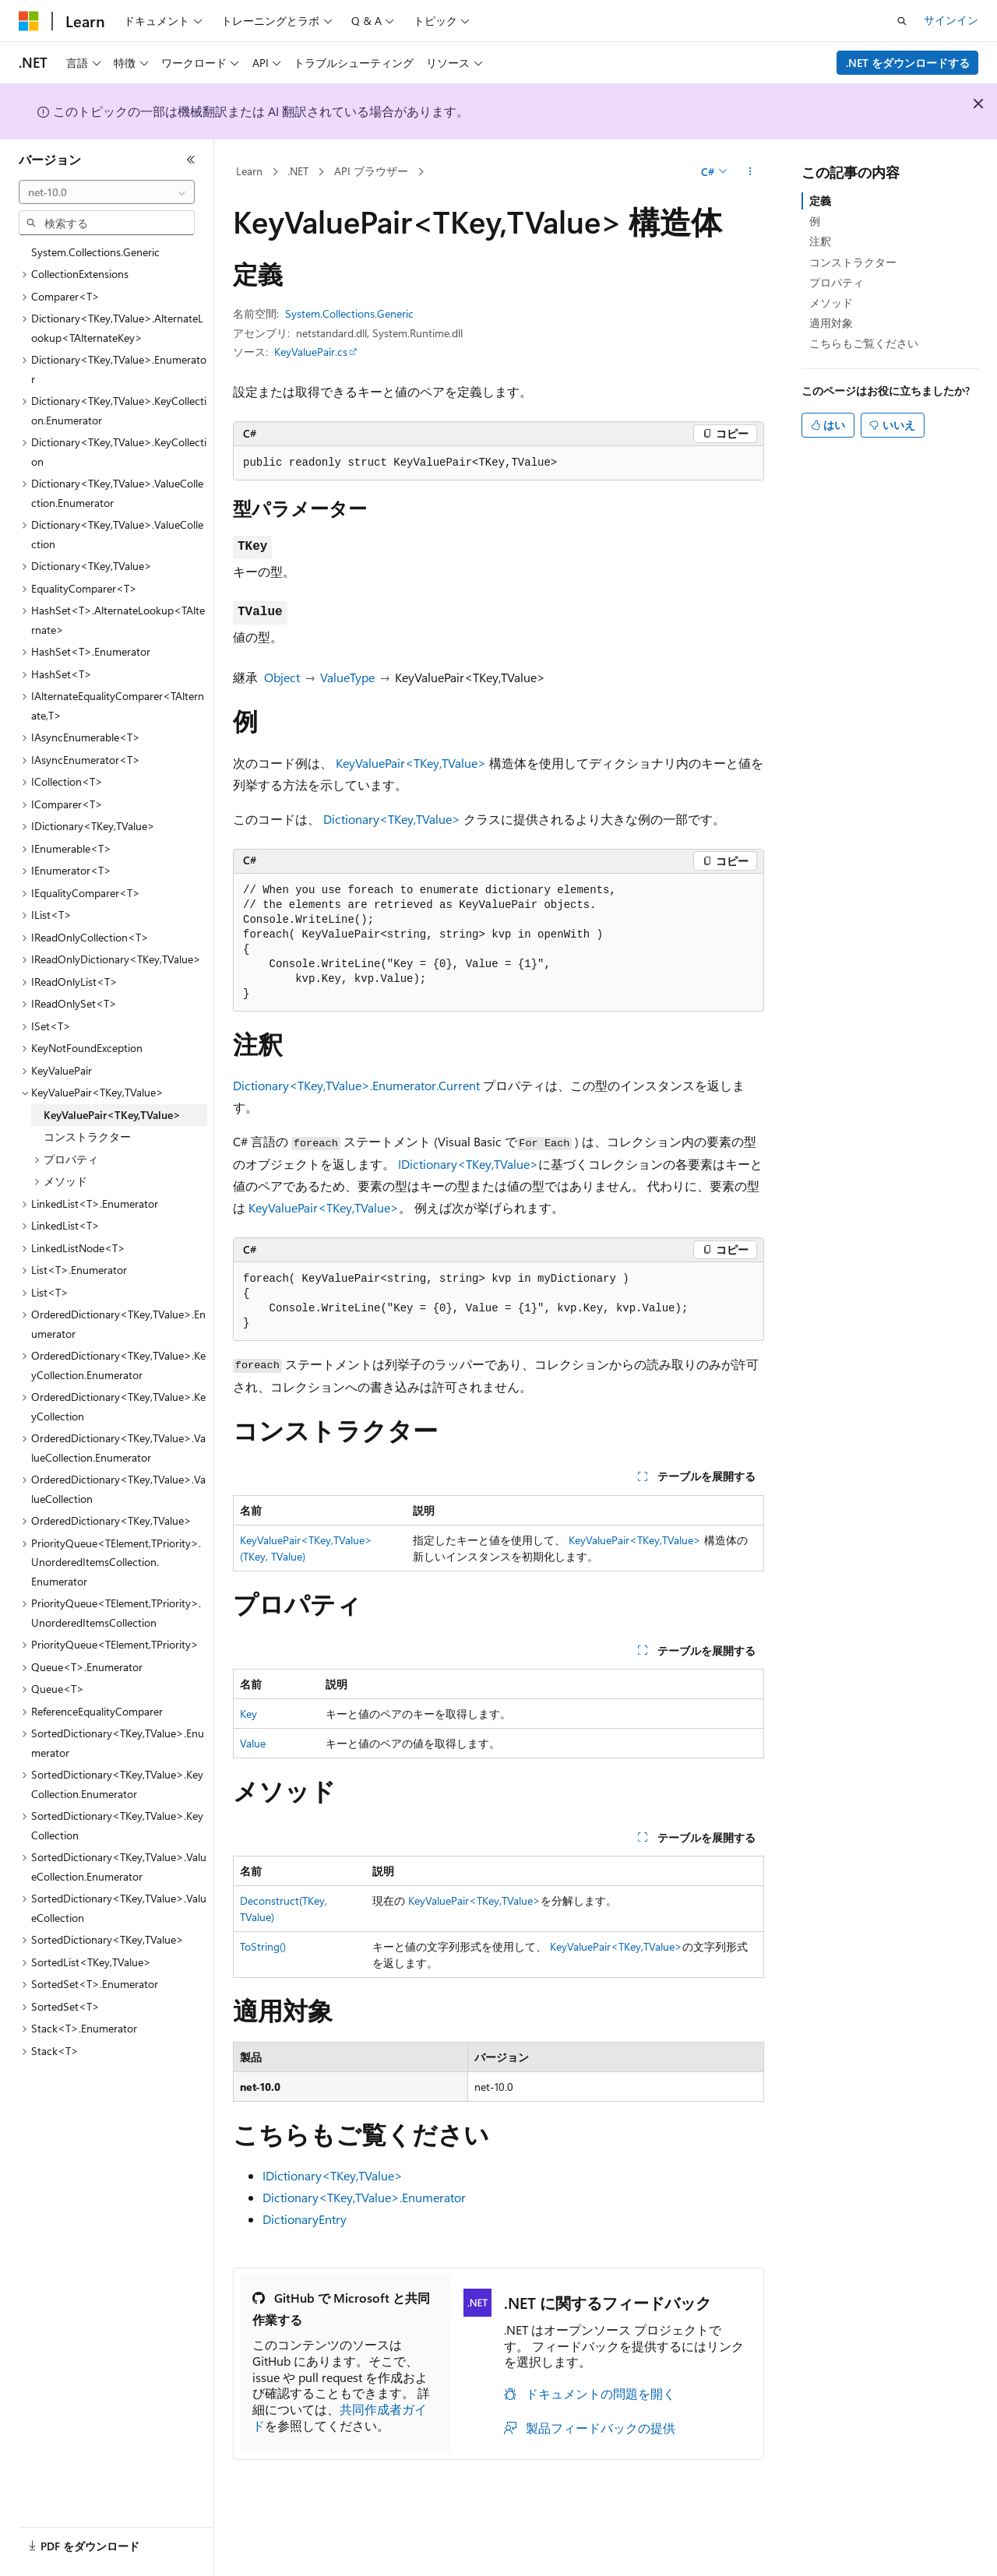 This screenshot has height=2576, width=997. I want to click on メソッド, so click(831, 302).